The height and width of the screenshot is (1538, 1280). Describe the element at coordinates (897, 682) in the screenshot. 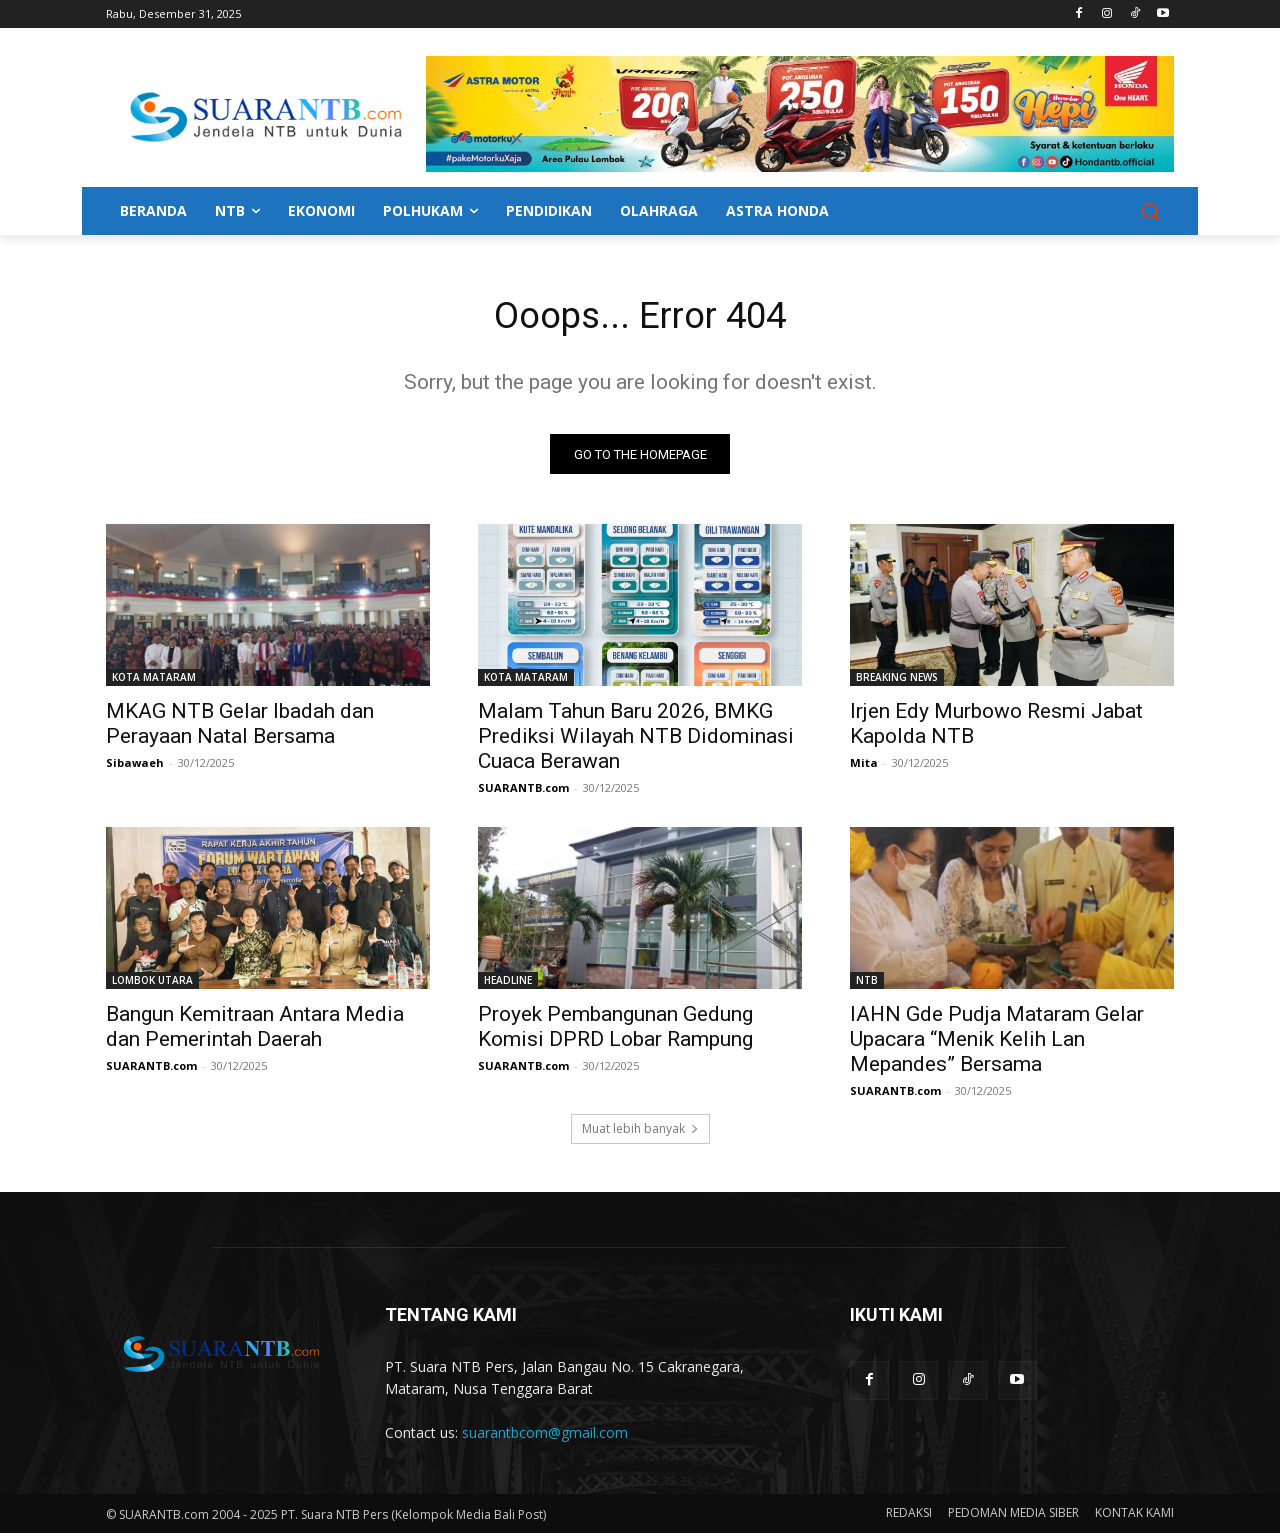

I see `BREAKING NEWS` at that location.